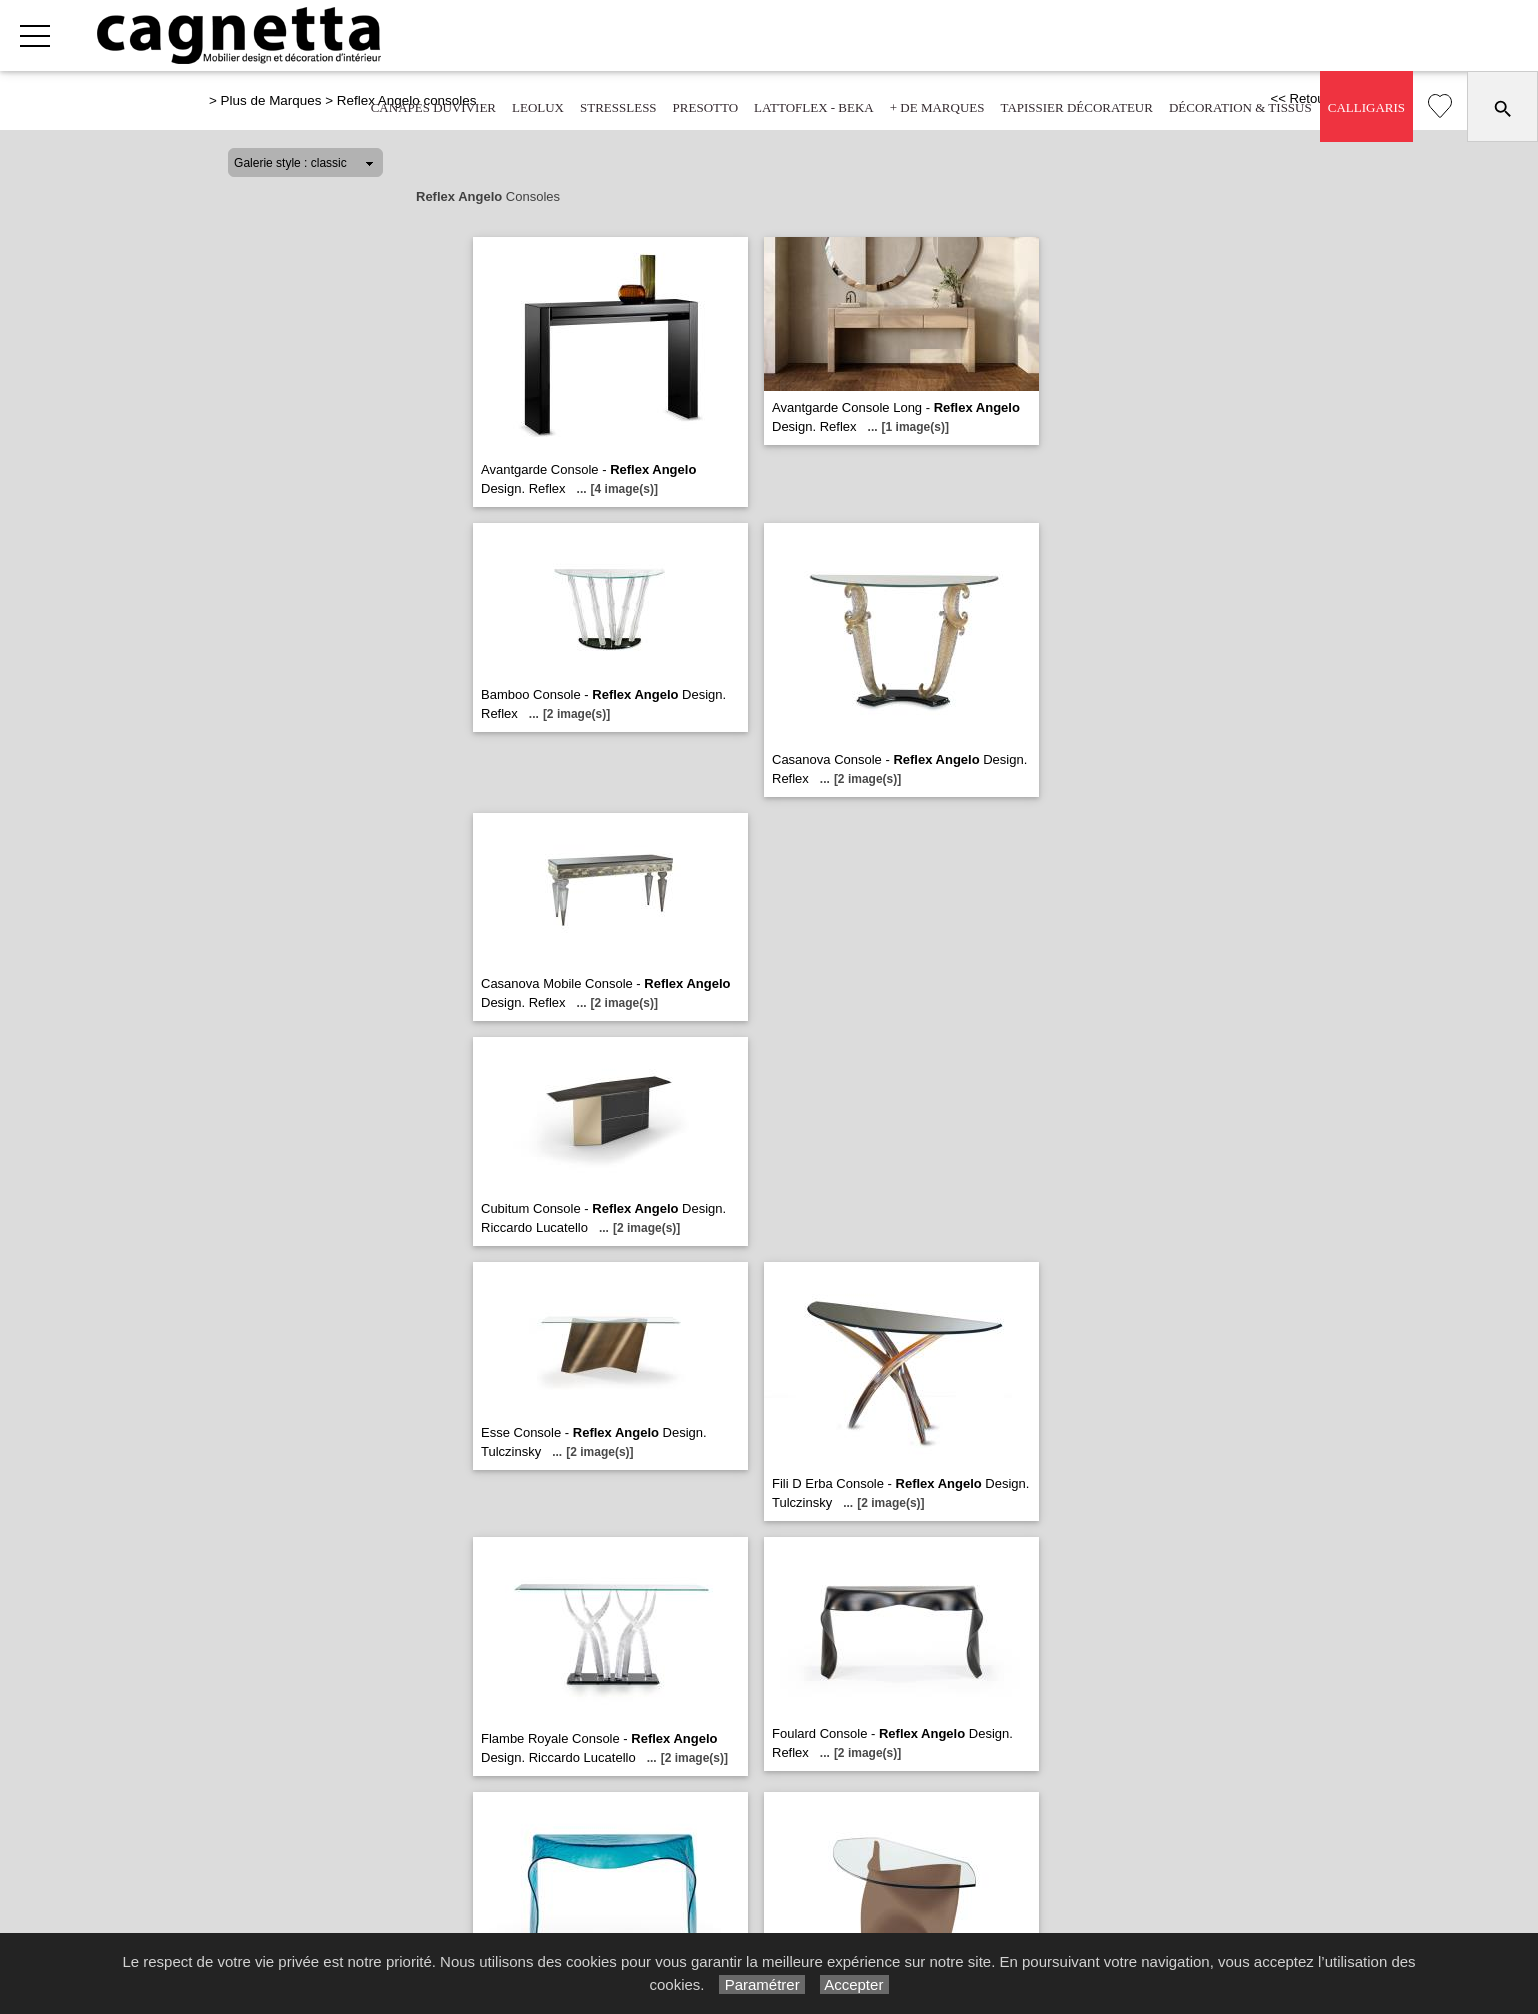  Describe the element at coordinates (854, 1984) in the screenshot. I see `Accepter` at that location.